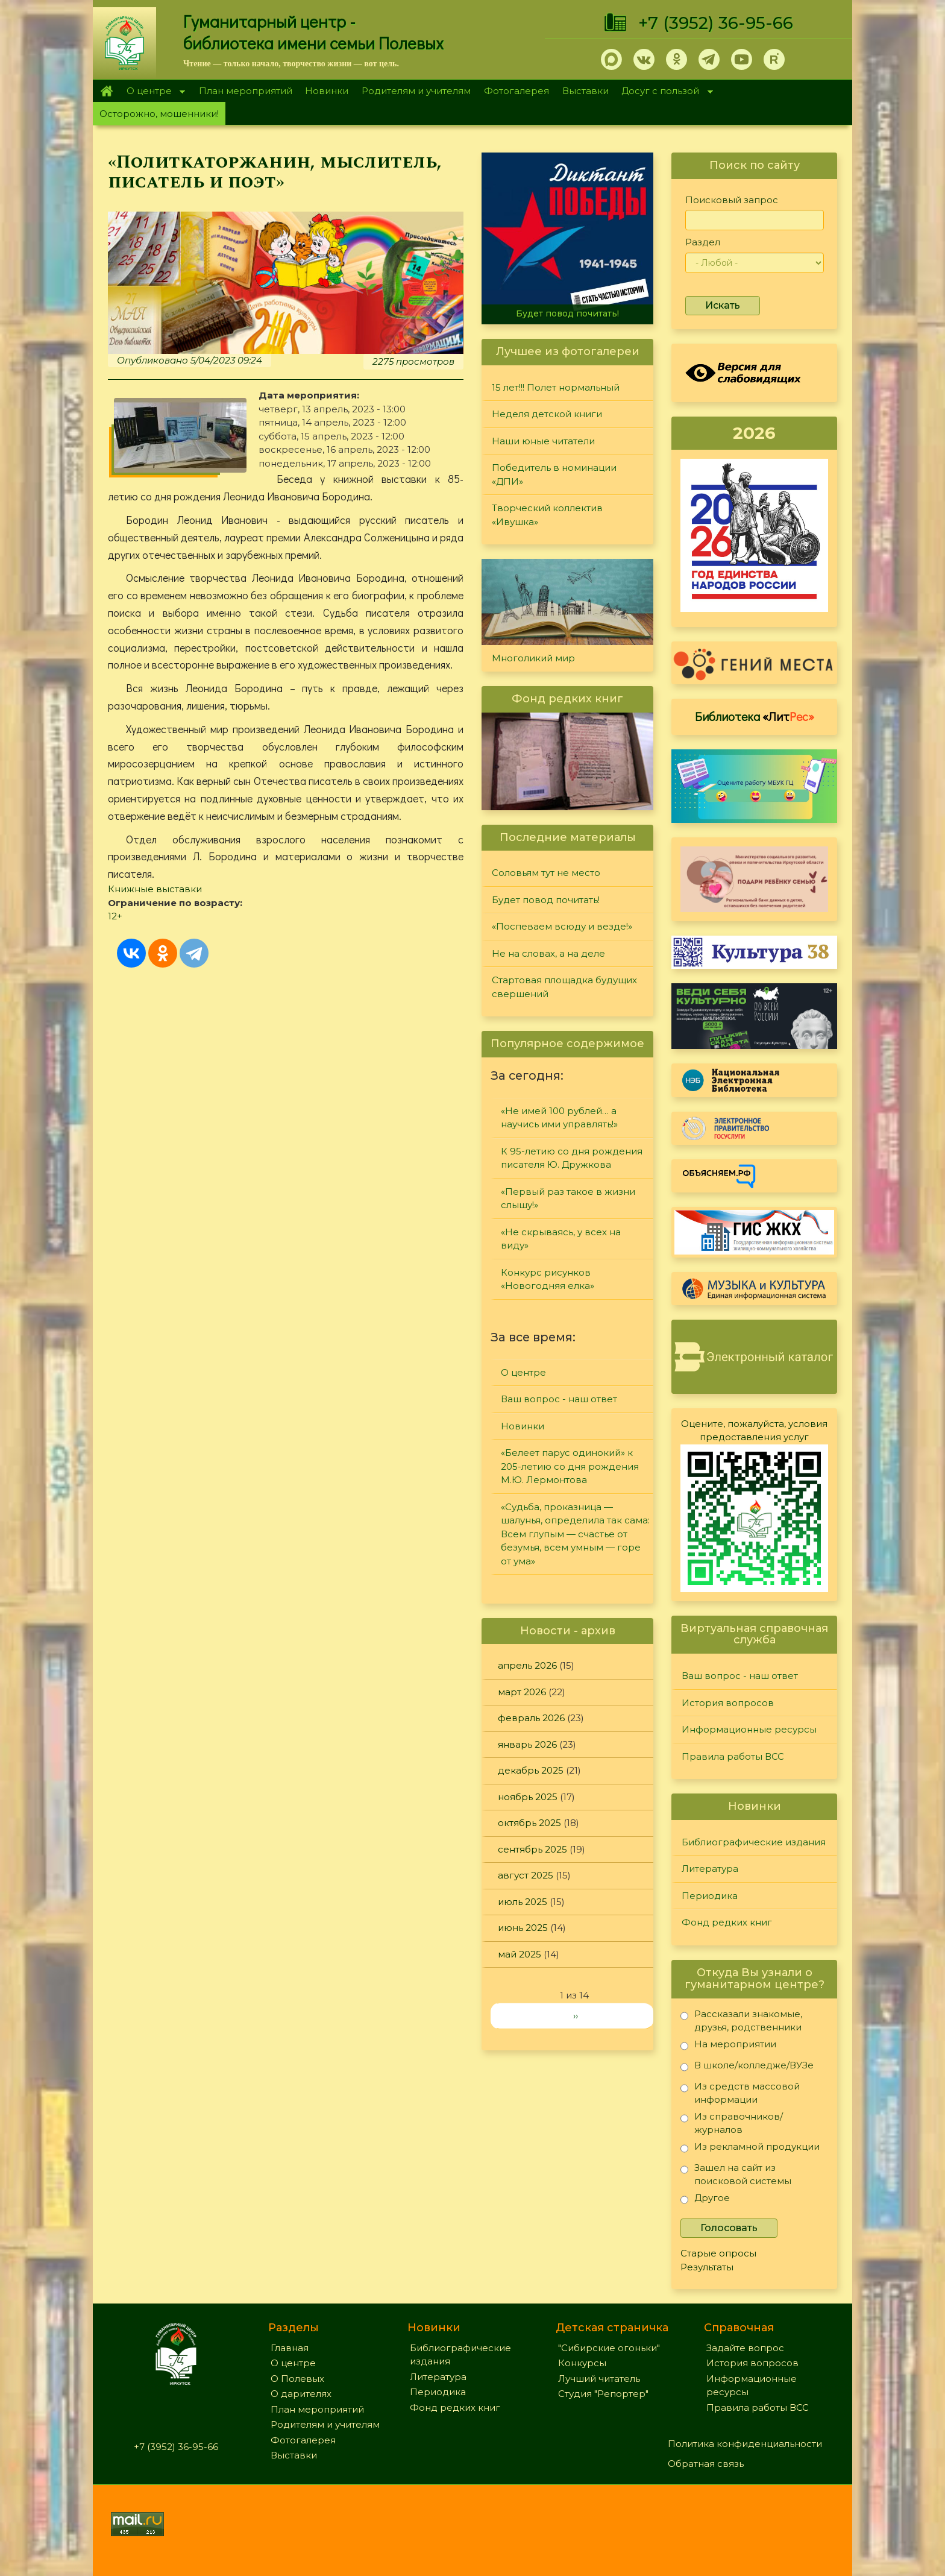 This screenshot has height=2576, width=945. I want to click on Соловьям тут не место, so click(546, 872).